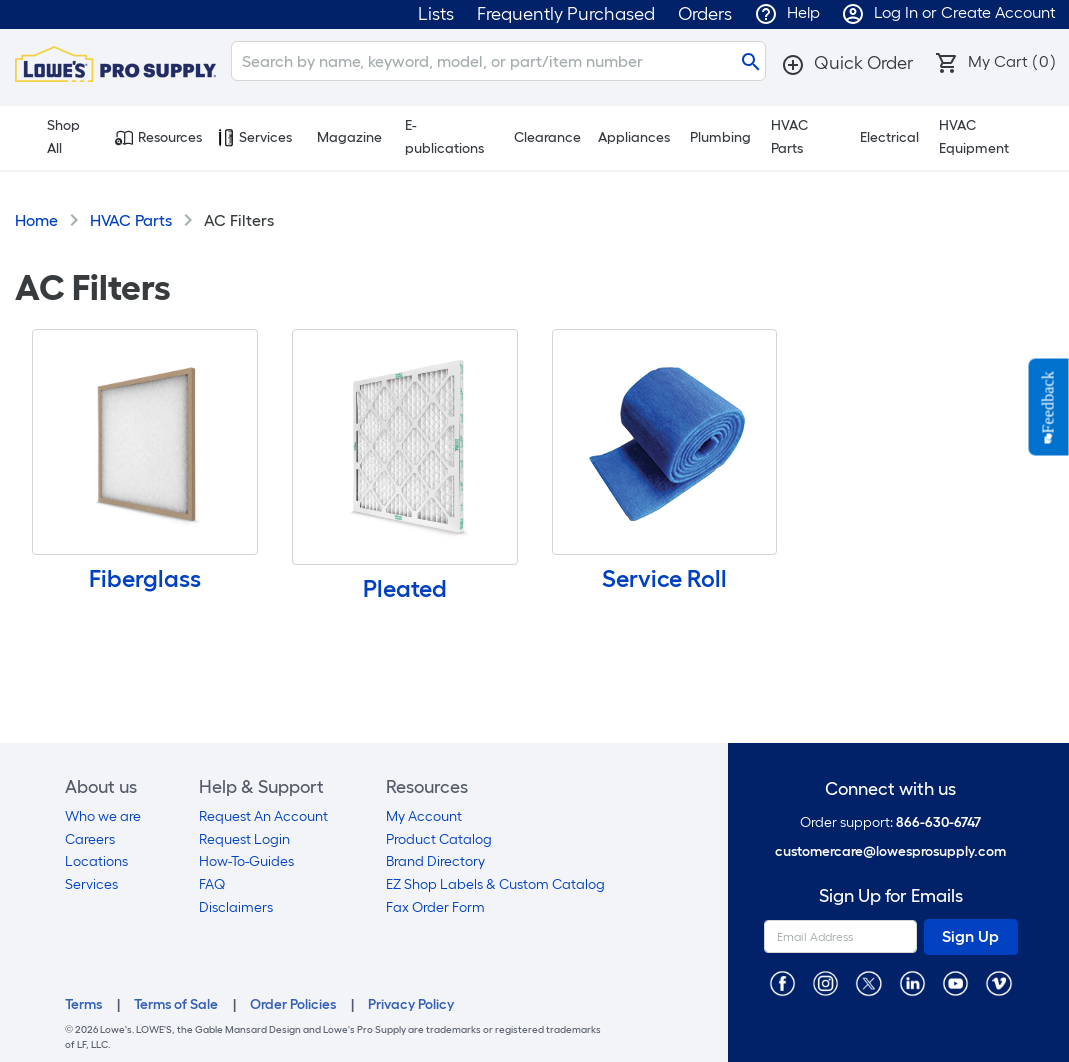 The width and height of the screenshot is (1069, 1062). Describe the element at coordinates (825, 982) in the screenshot. I see `[https://www.instagram.com/lowesprosupply/]` at that location.